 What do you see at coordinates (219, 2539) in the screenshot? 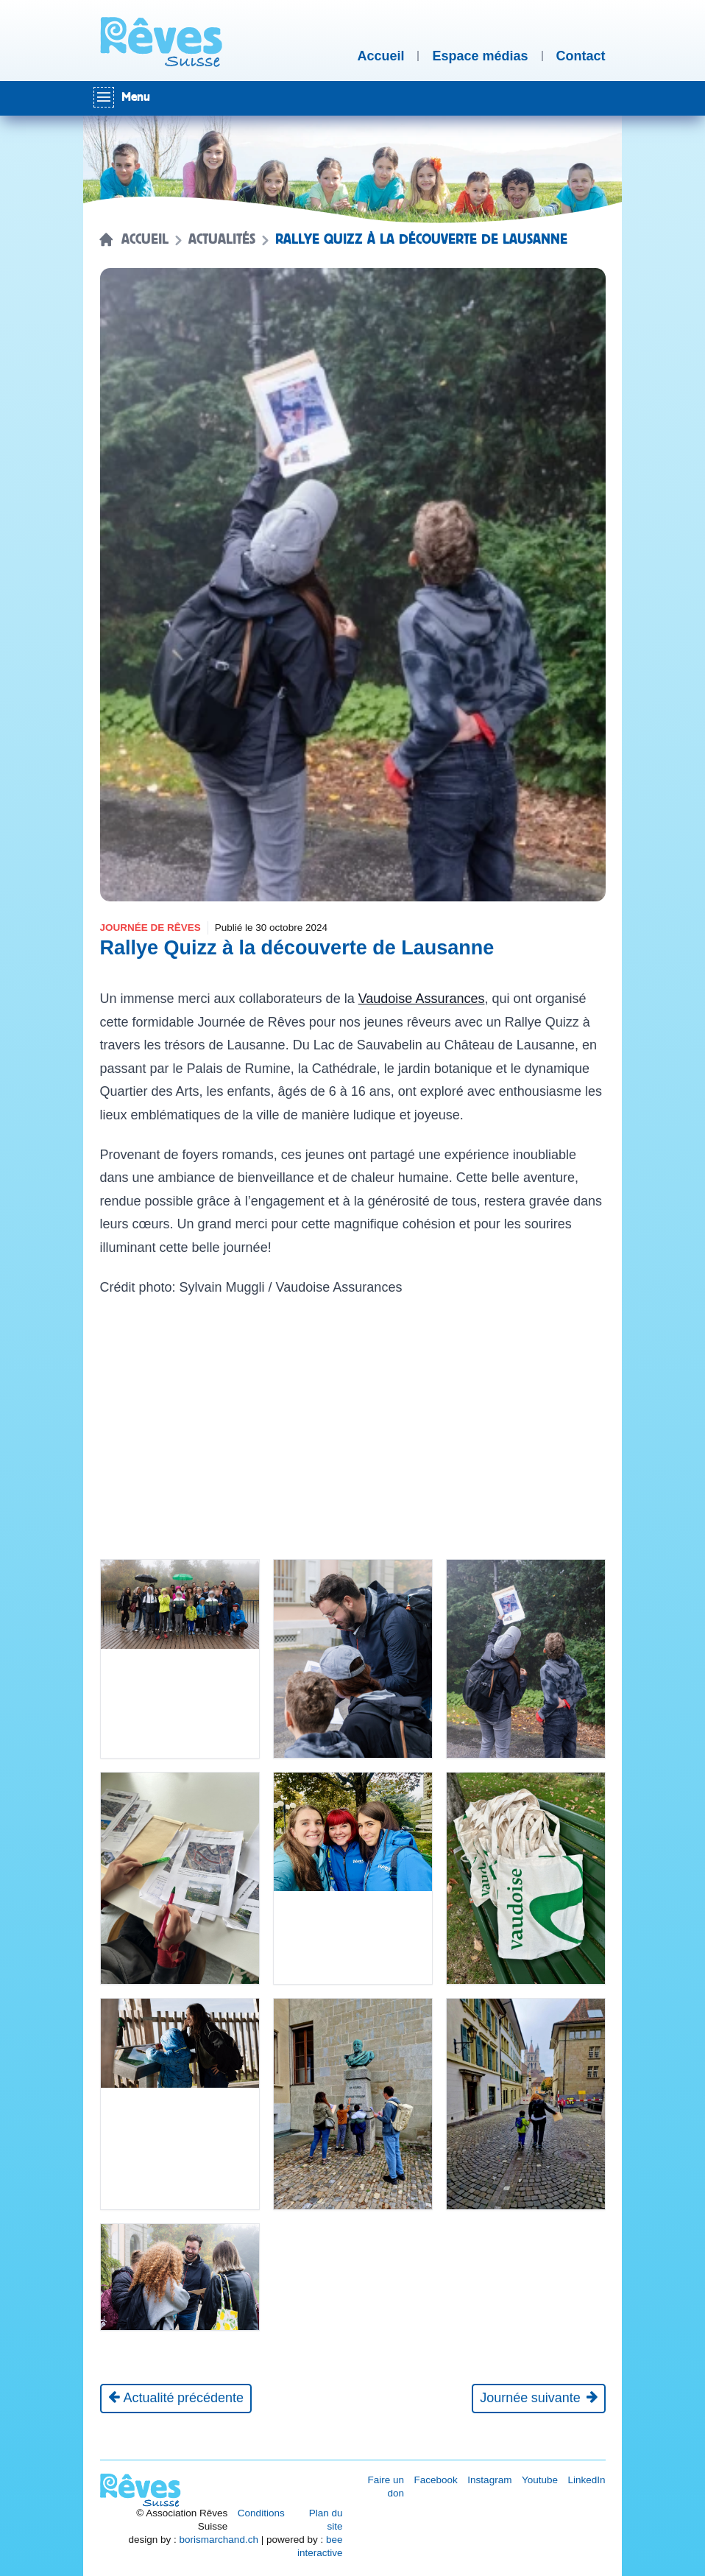
I see `borismarchand.ch` at bounding box center [219, 2539].